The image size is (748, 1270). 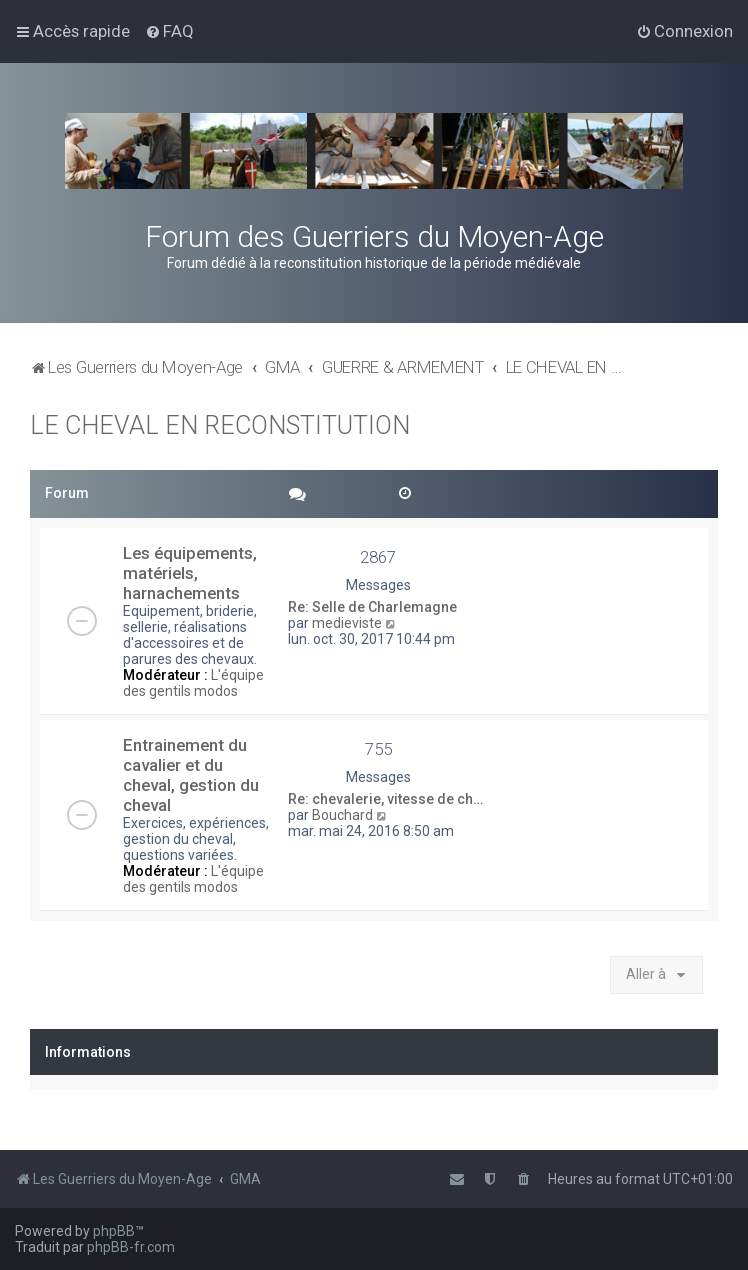 What do you see at coordinates (347, 623) in the screenshot?
I see `medieviste` at bounding box center [347, 623].